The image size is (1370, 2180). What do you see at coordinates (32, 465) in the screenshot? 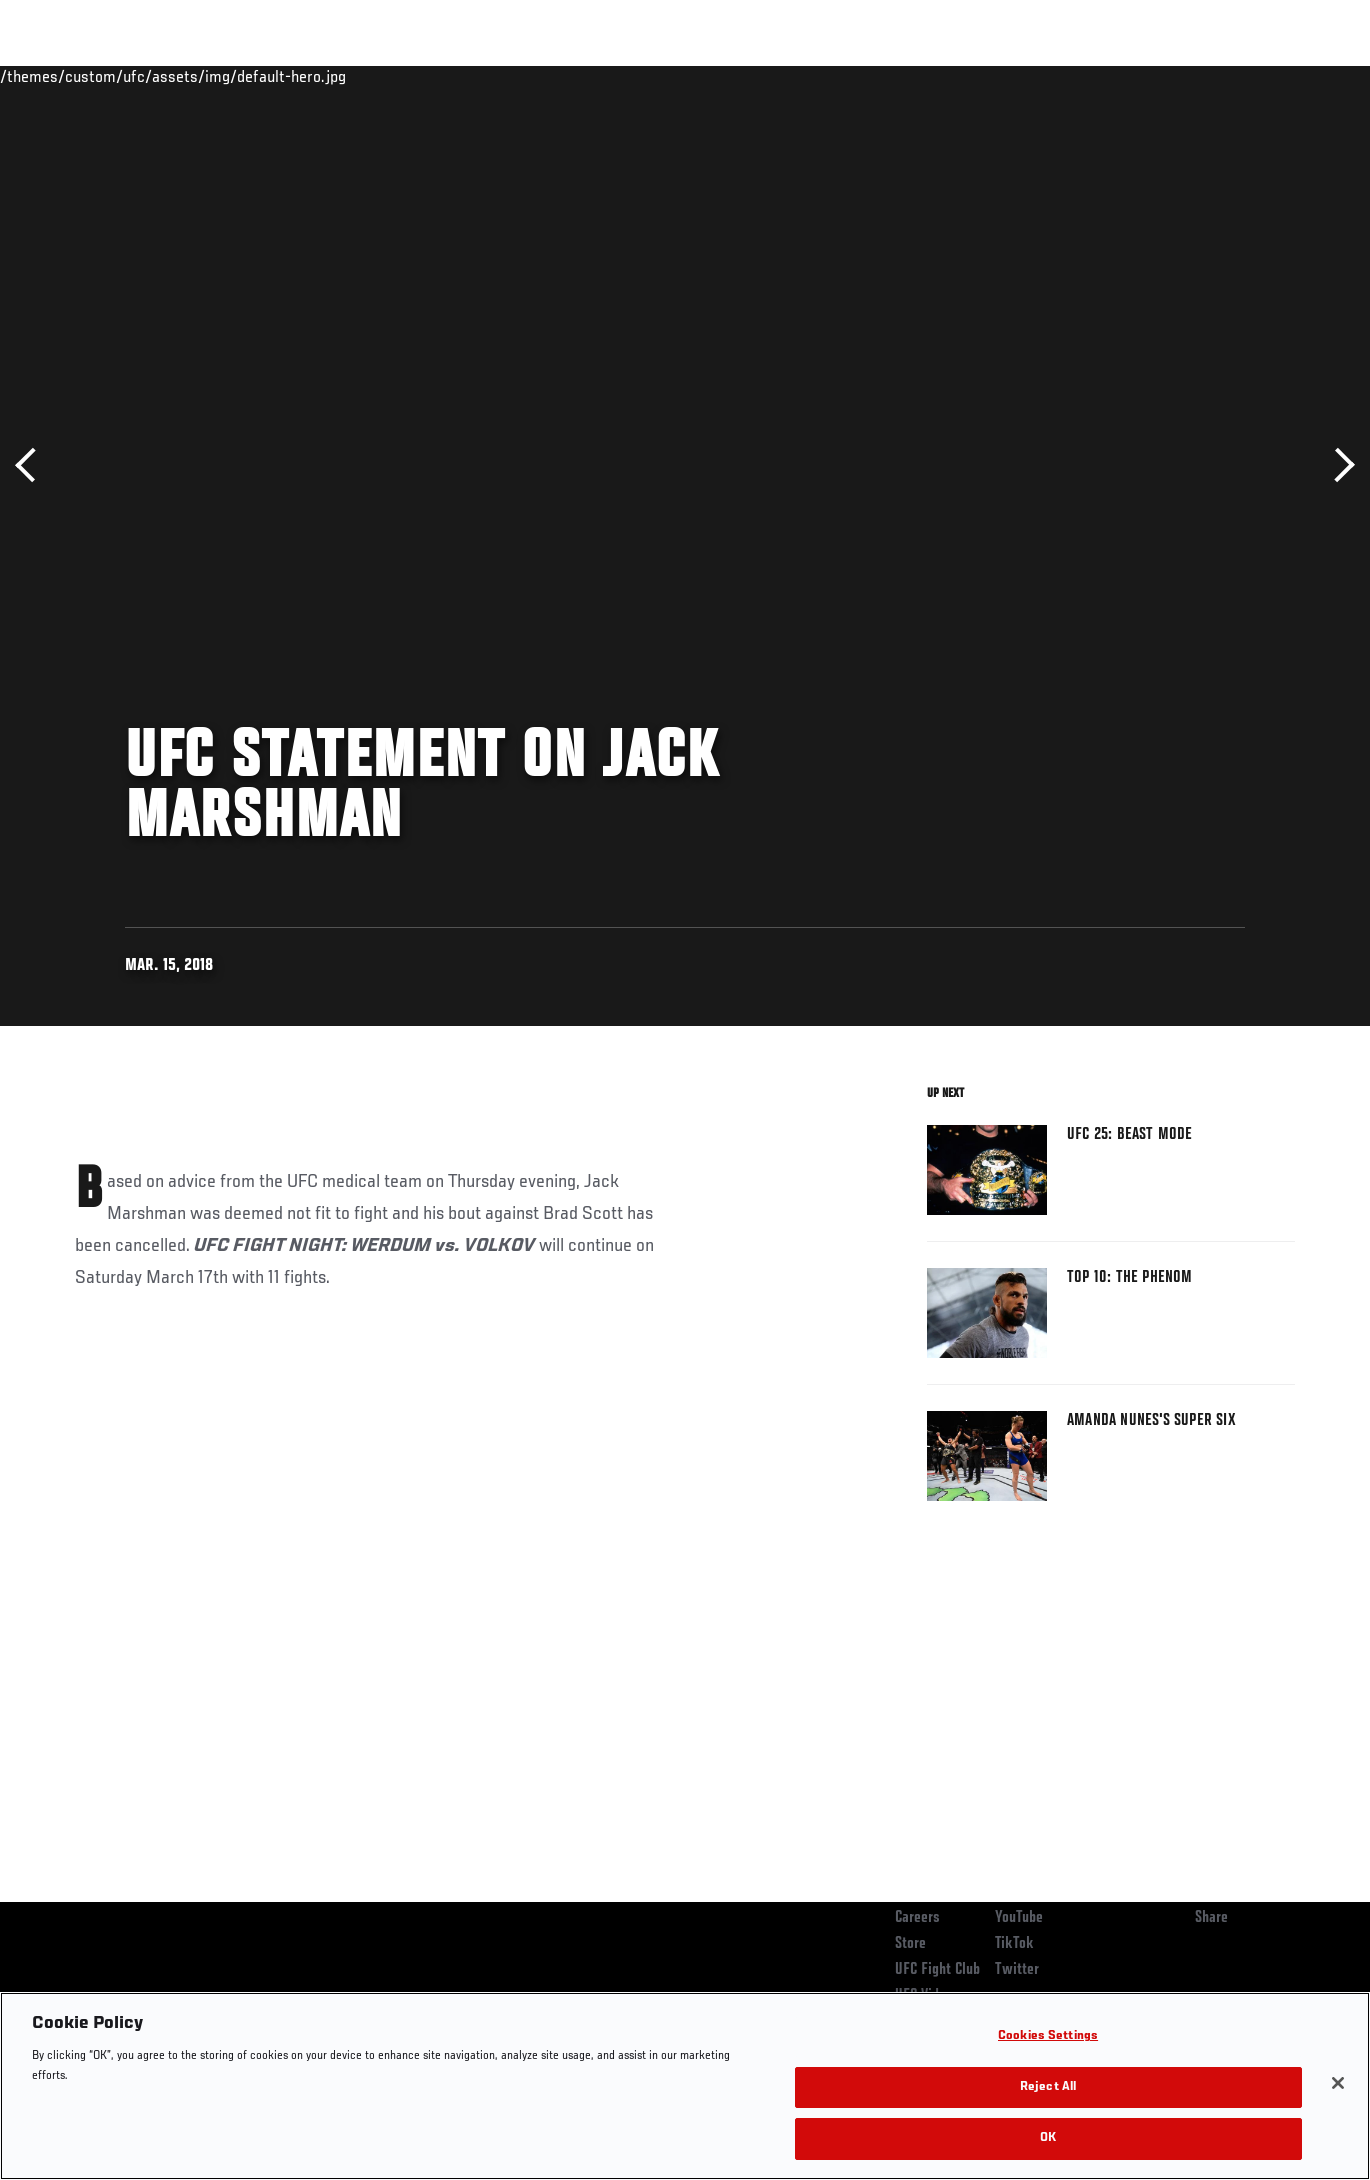
I see `Previous` at bounding box center [32, 465].